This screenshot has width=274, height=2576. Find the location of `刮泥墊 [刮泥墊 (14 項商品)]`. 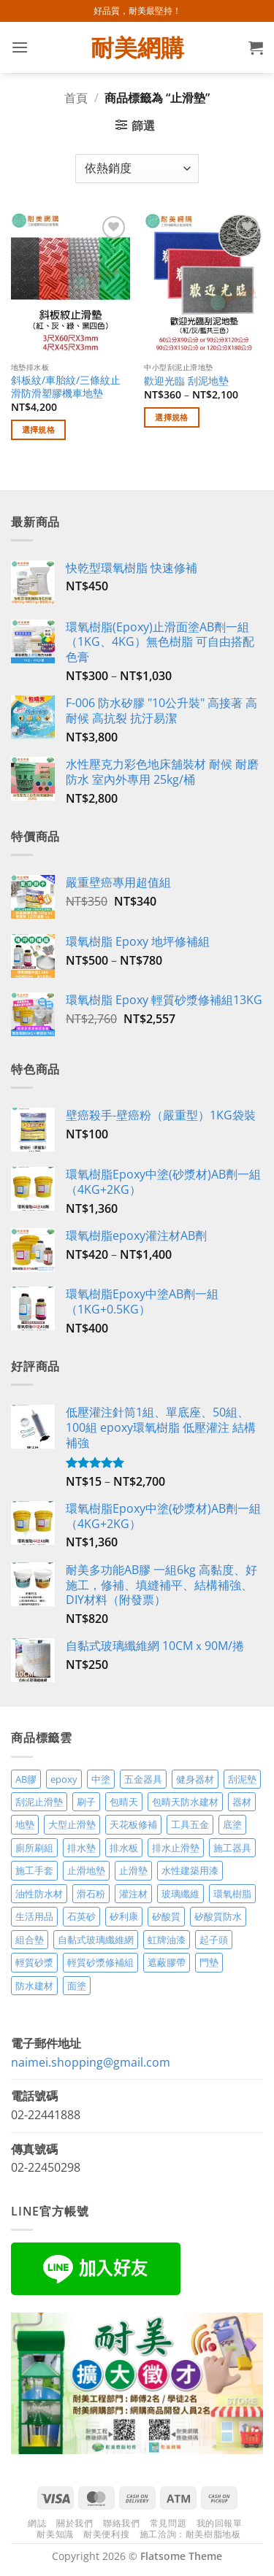

刮泥墊 [刮泥墊 (14 項商品)] is located at coordinates (242, 1779).